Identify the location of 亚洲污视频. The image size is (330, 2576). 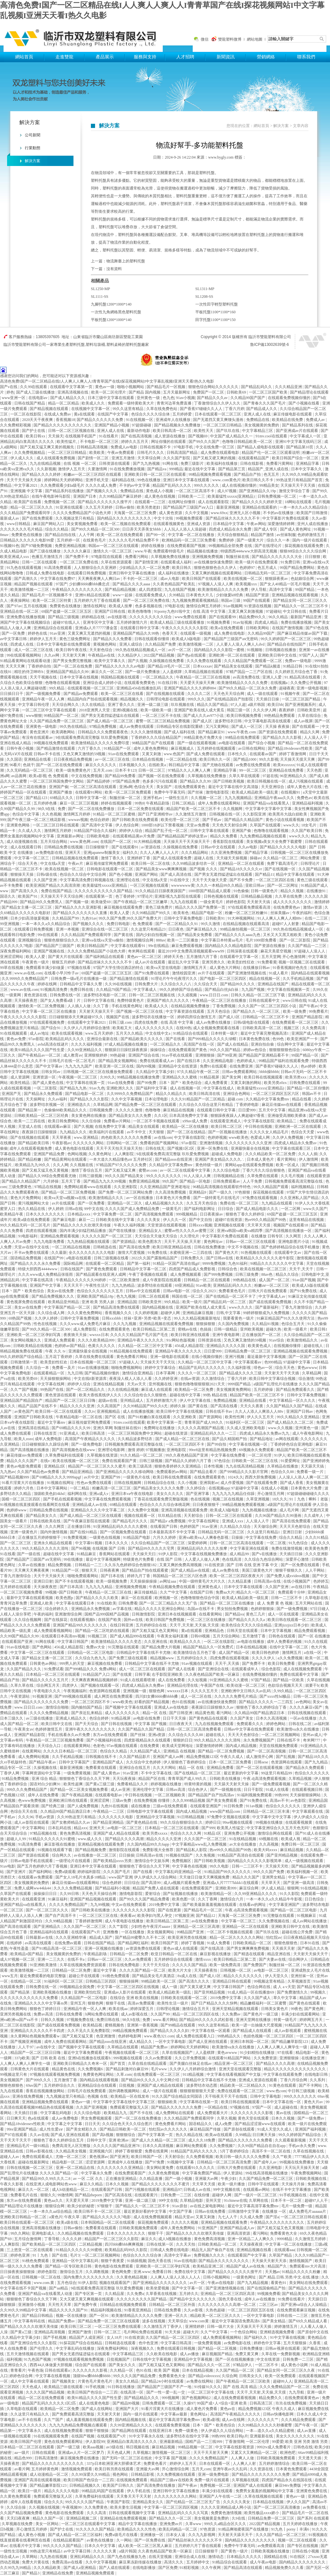
(235, 1356).